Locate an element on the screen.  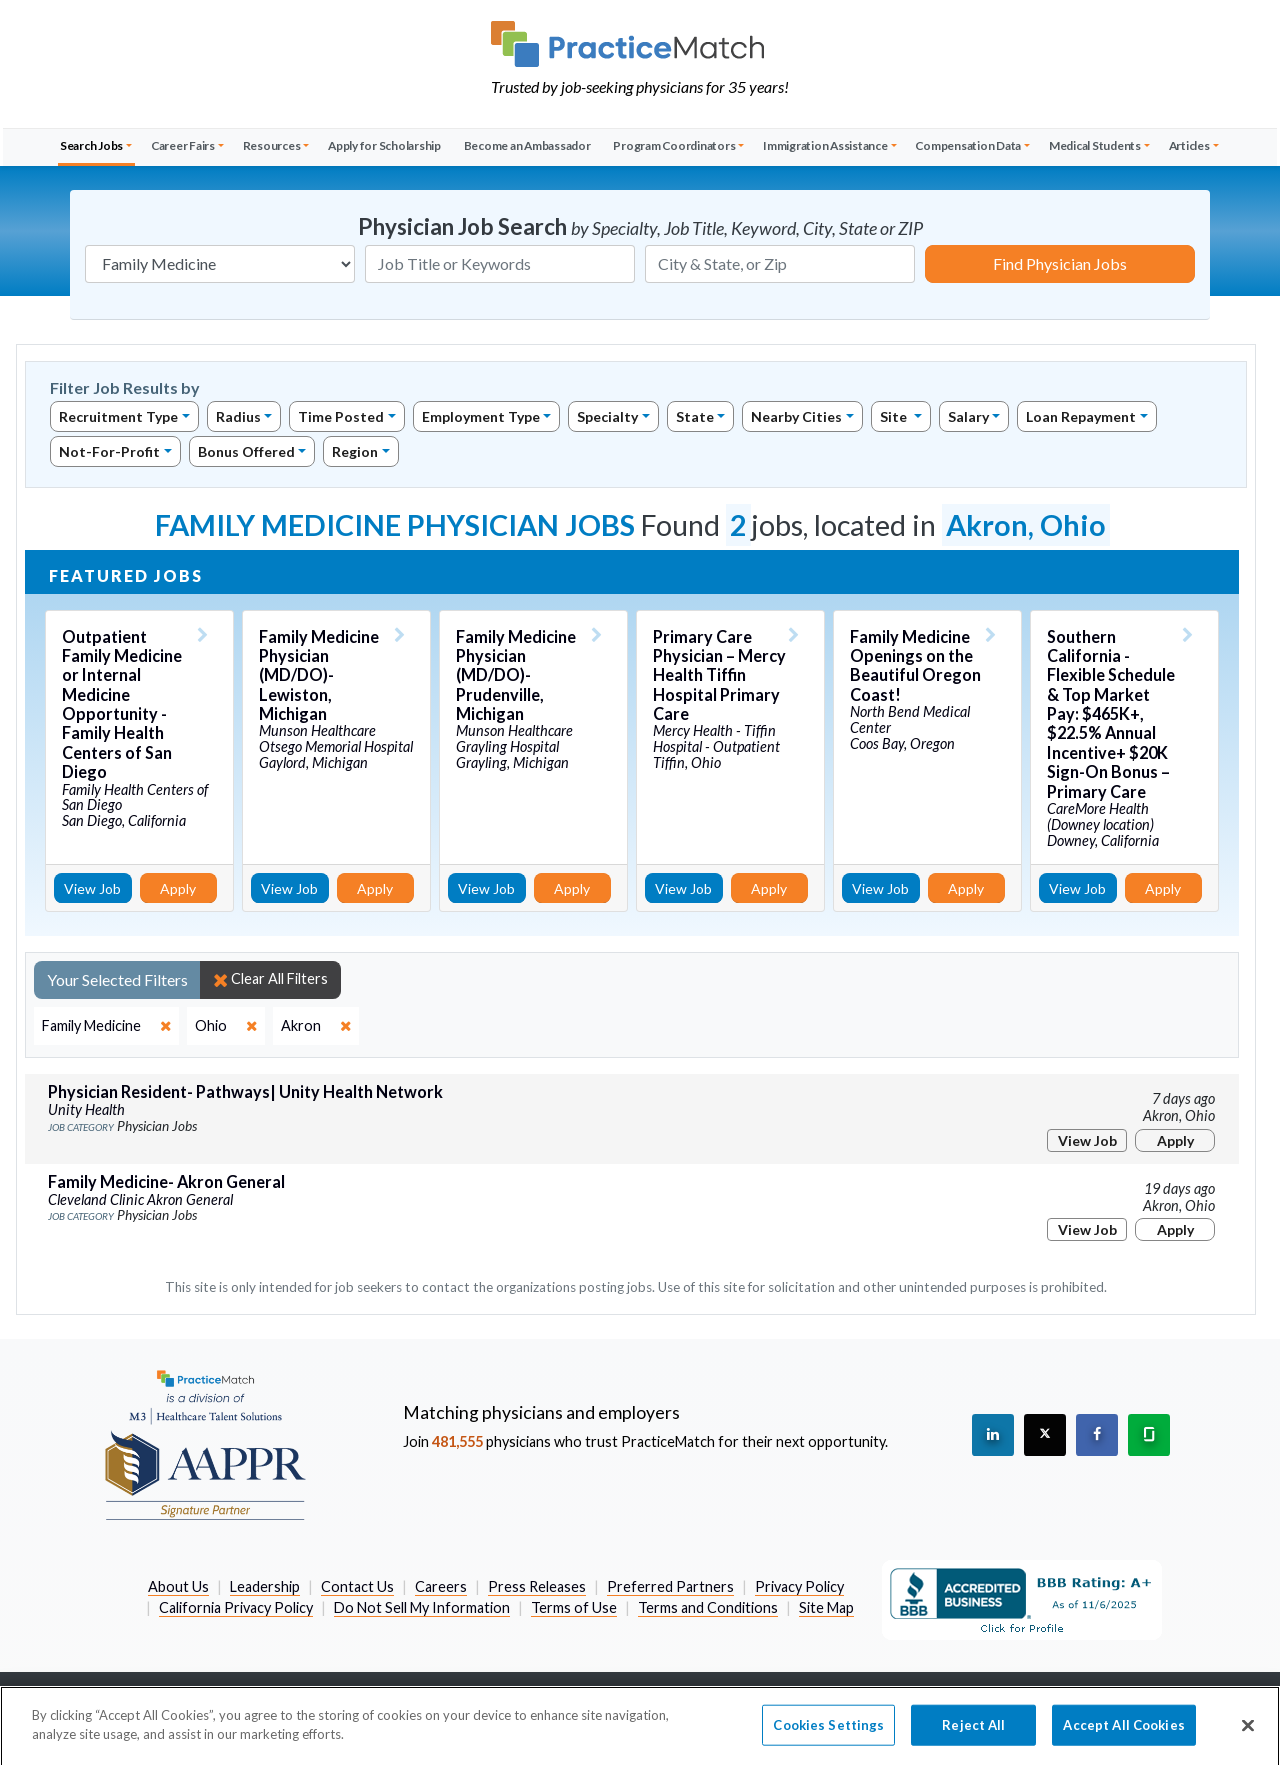
Medical Students [button] is located at coordinates (1095, 145).